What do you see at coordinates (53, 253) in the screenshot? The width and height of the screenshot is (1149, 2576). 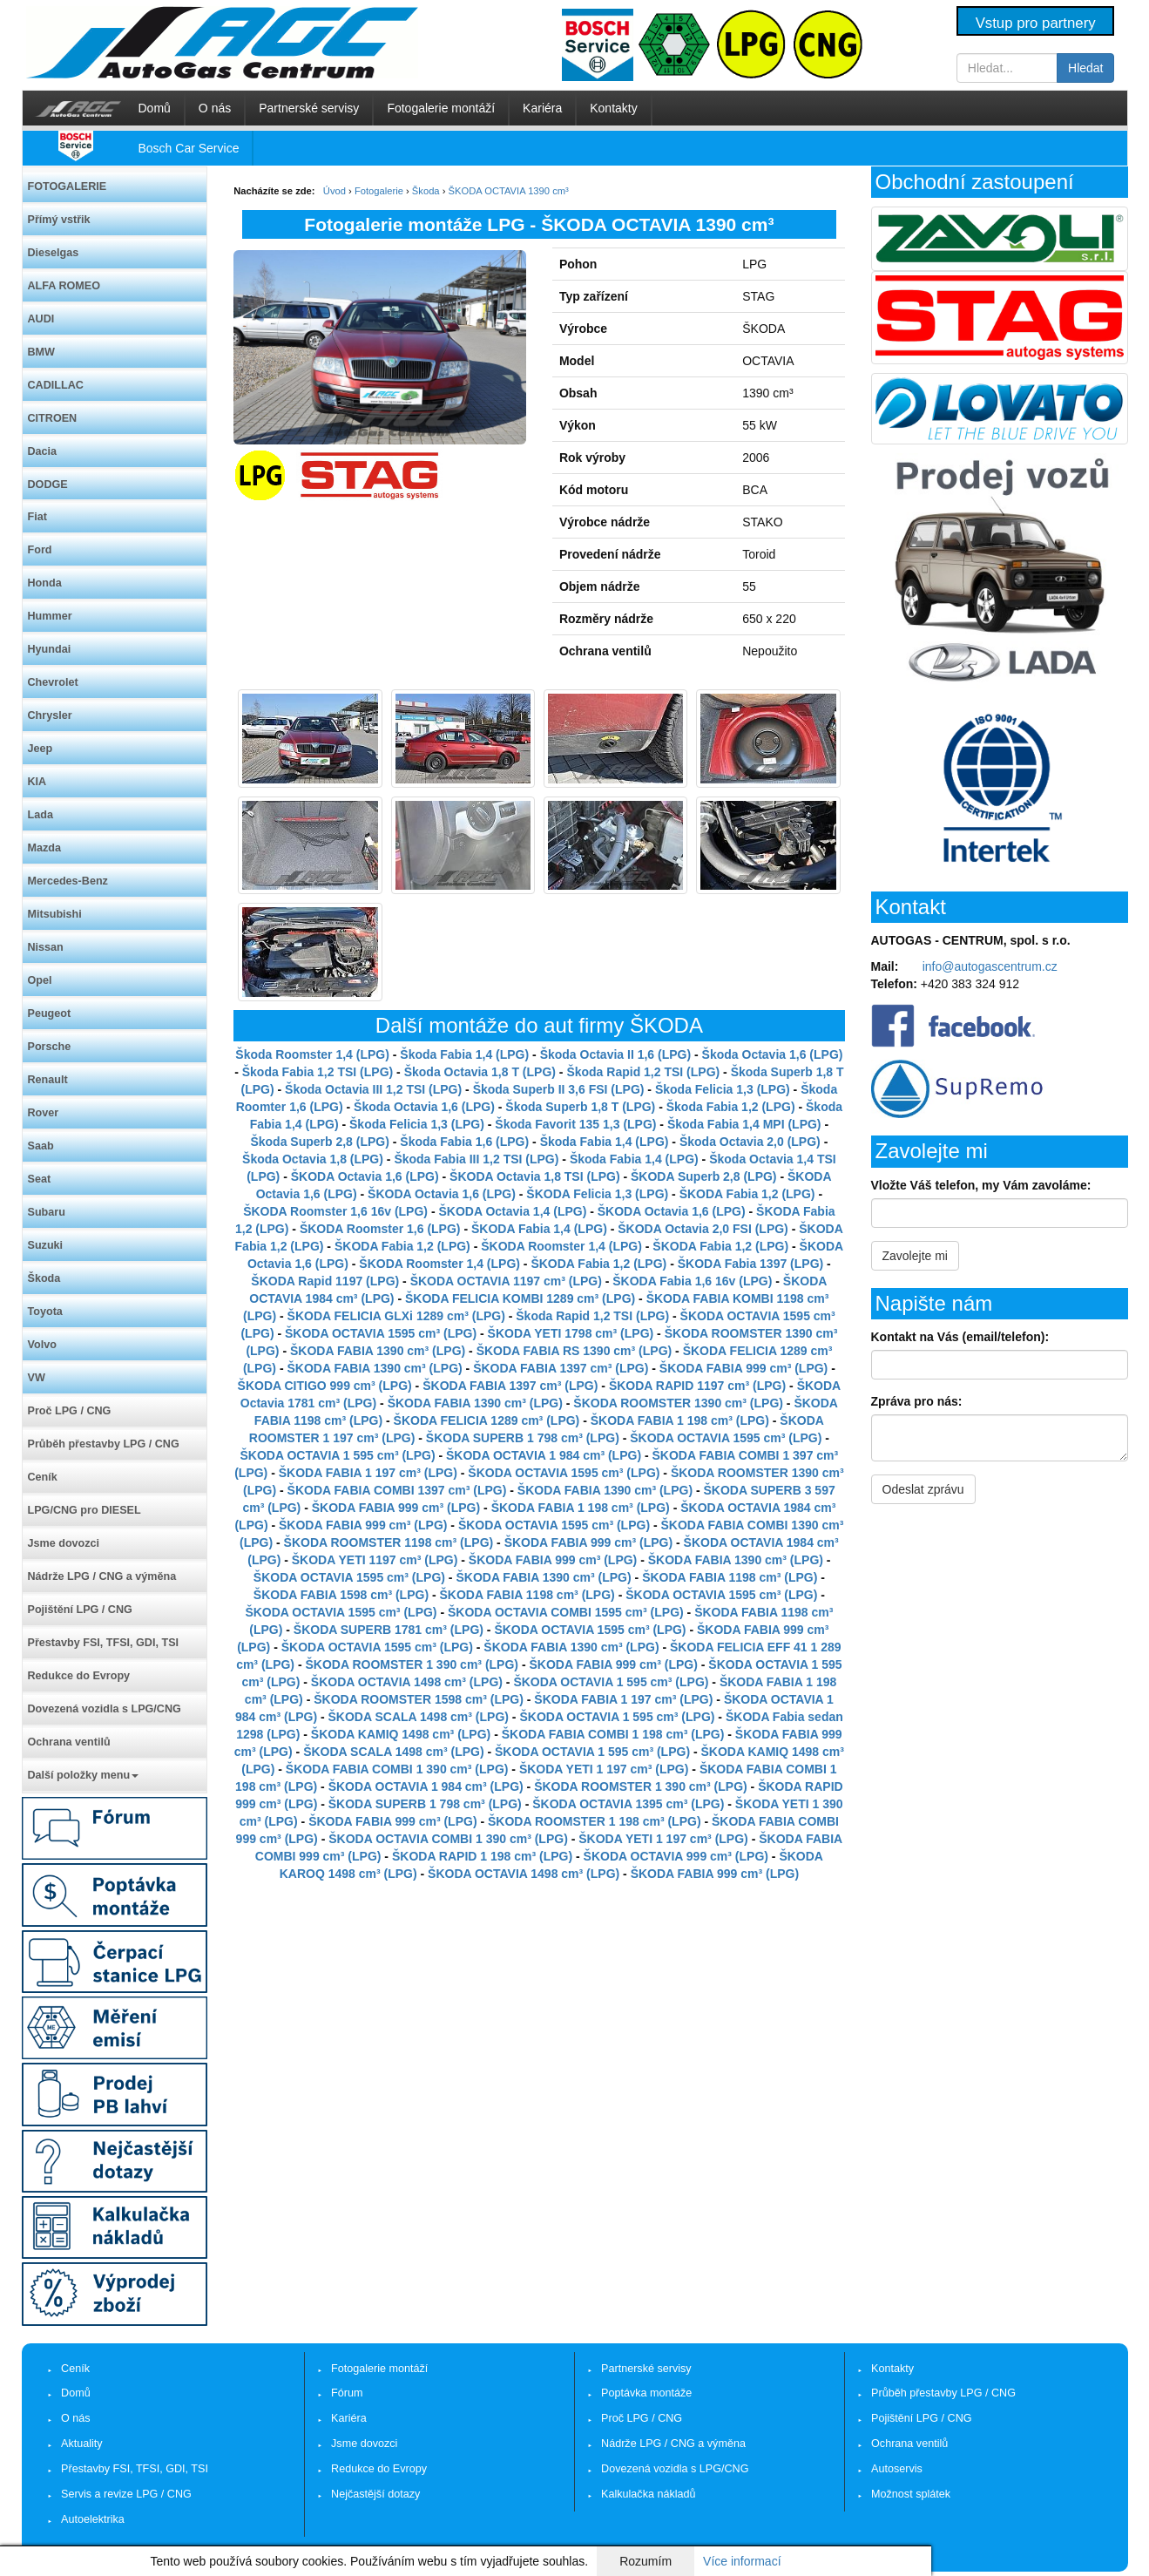 I see `Dieselgas` at bounding box center [53, 253].